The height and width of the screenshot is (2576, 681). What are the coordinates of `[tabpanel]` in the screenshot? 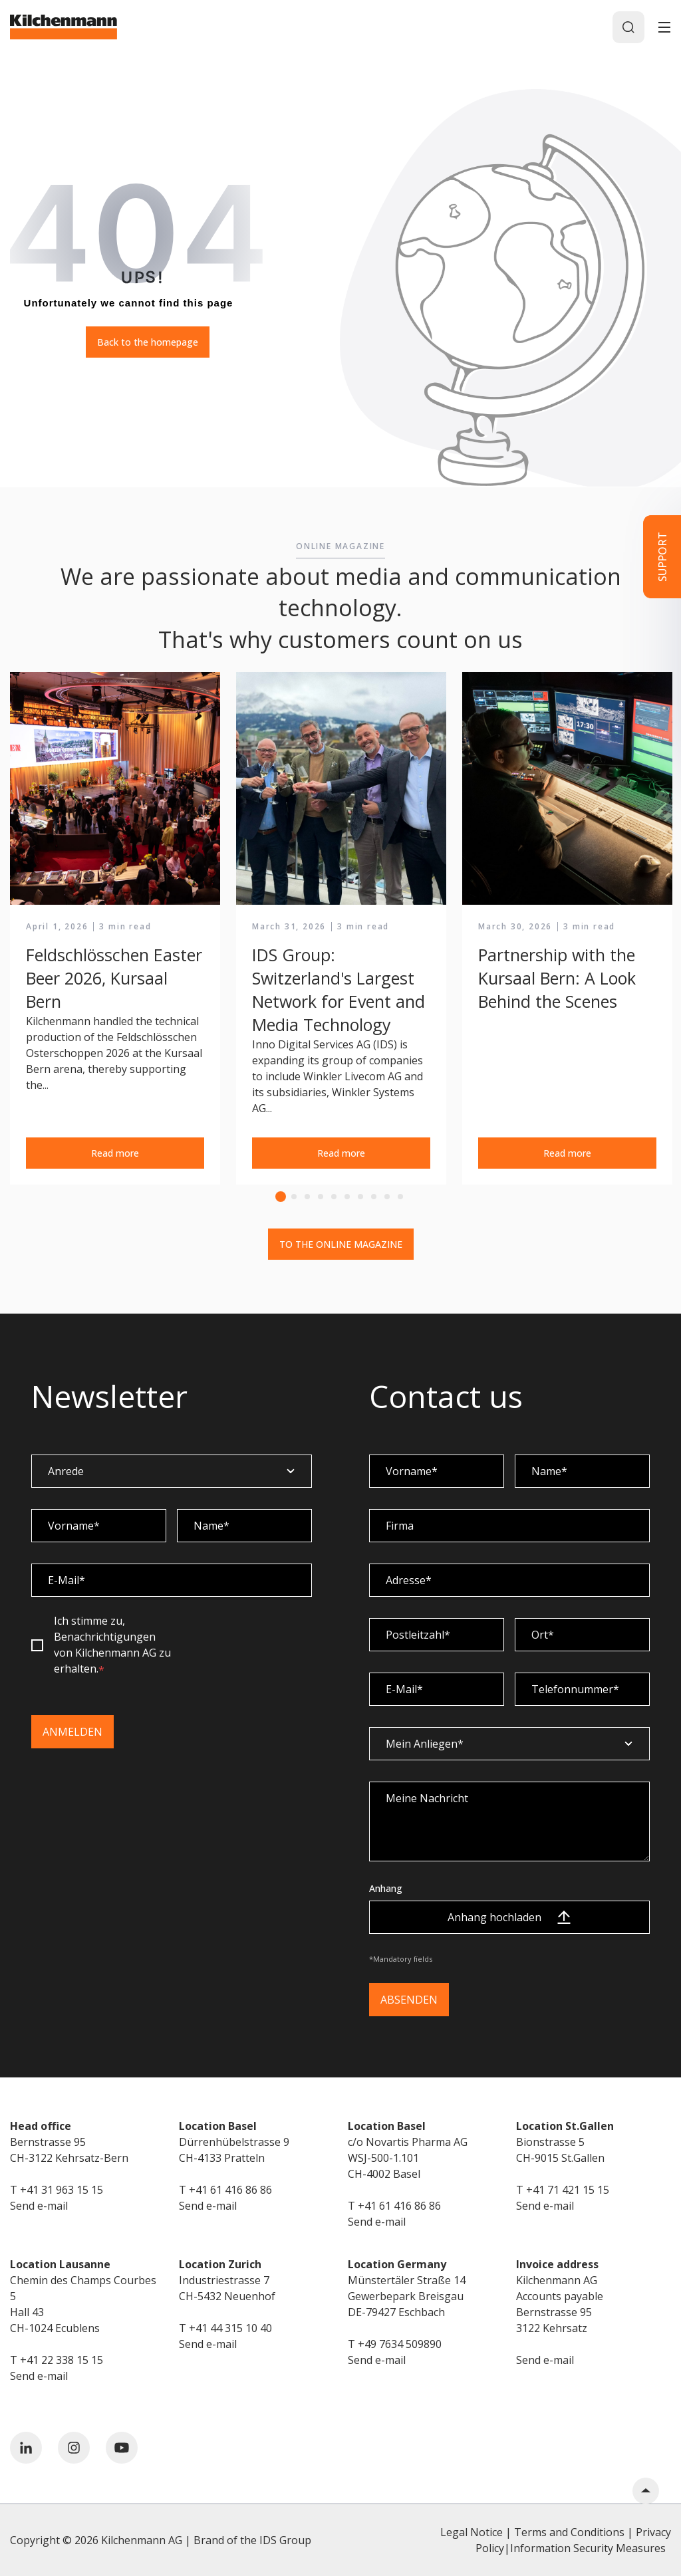 It's located at (115, 929).